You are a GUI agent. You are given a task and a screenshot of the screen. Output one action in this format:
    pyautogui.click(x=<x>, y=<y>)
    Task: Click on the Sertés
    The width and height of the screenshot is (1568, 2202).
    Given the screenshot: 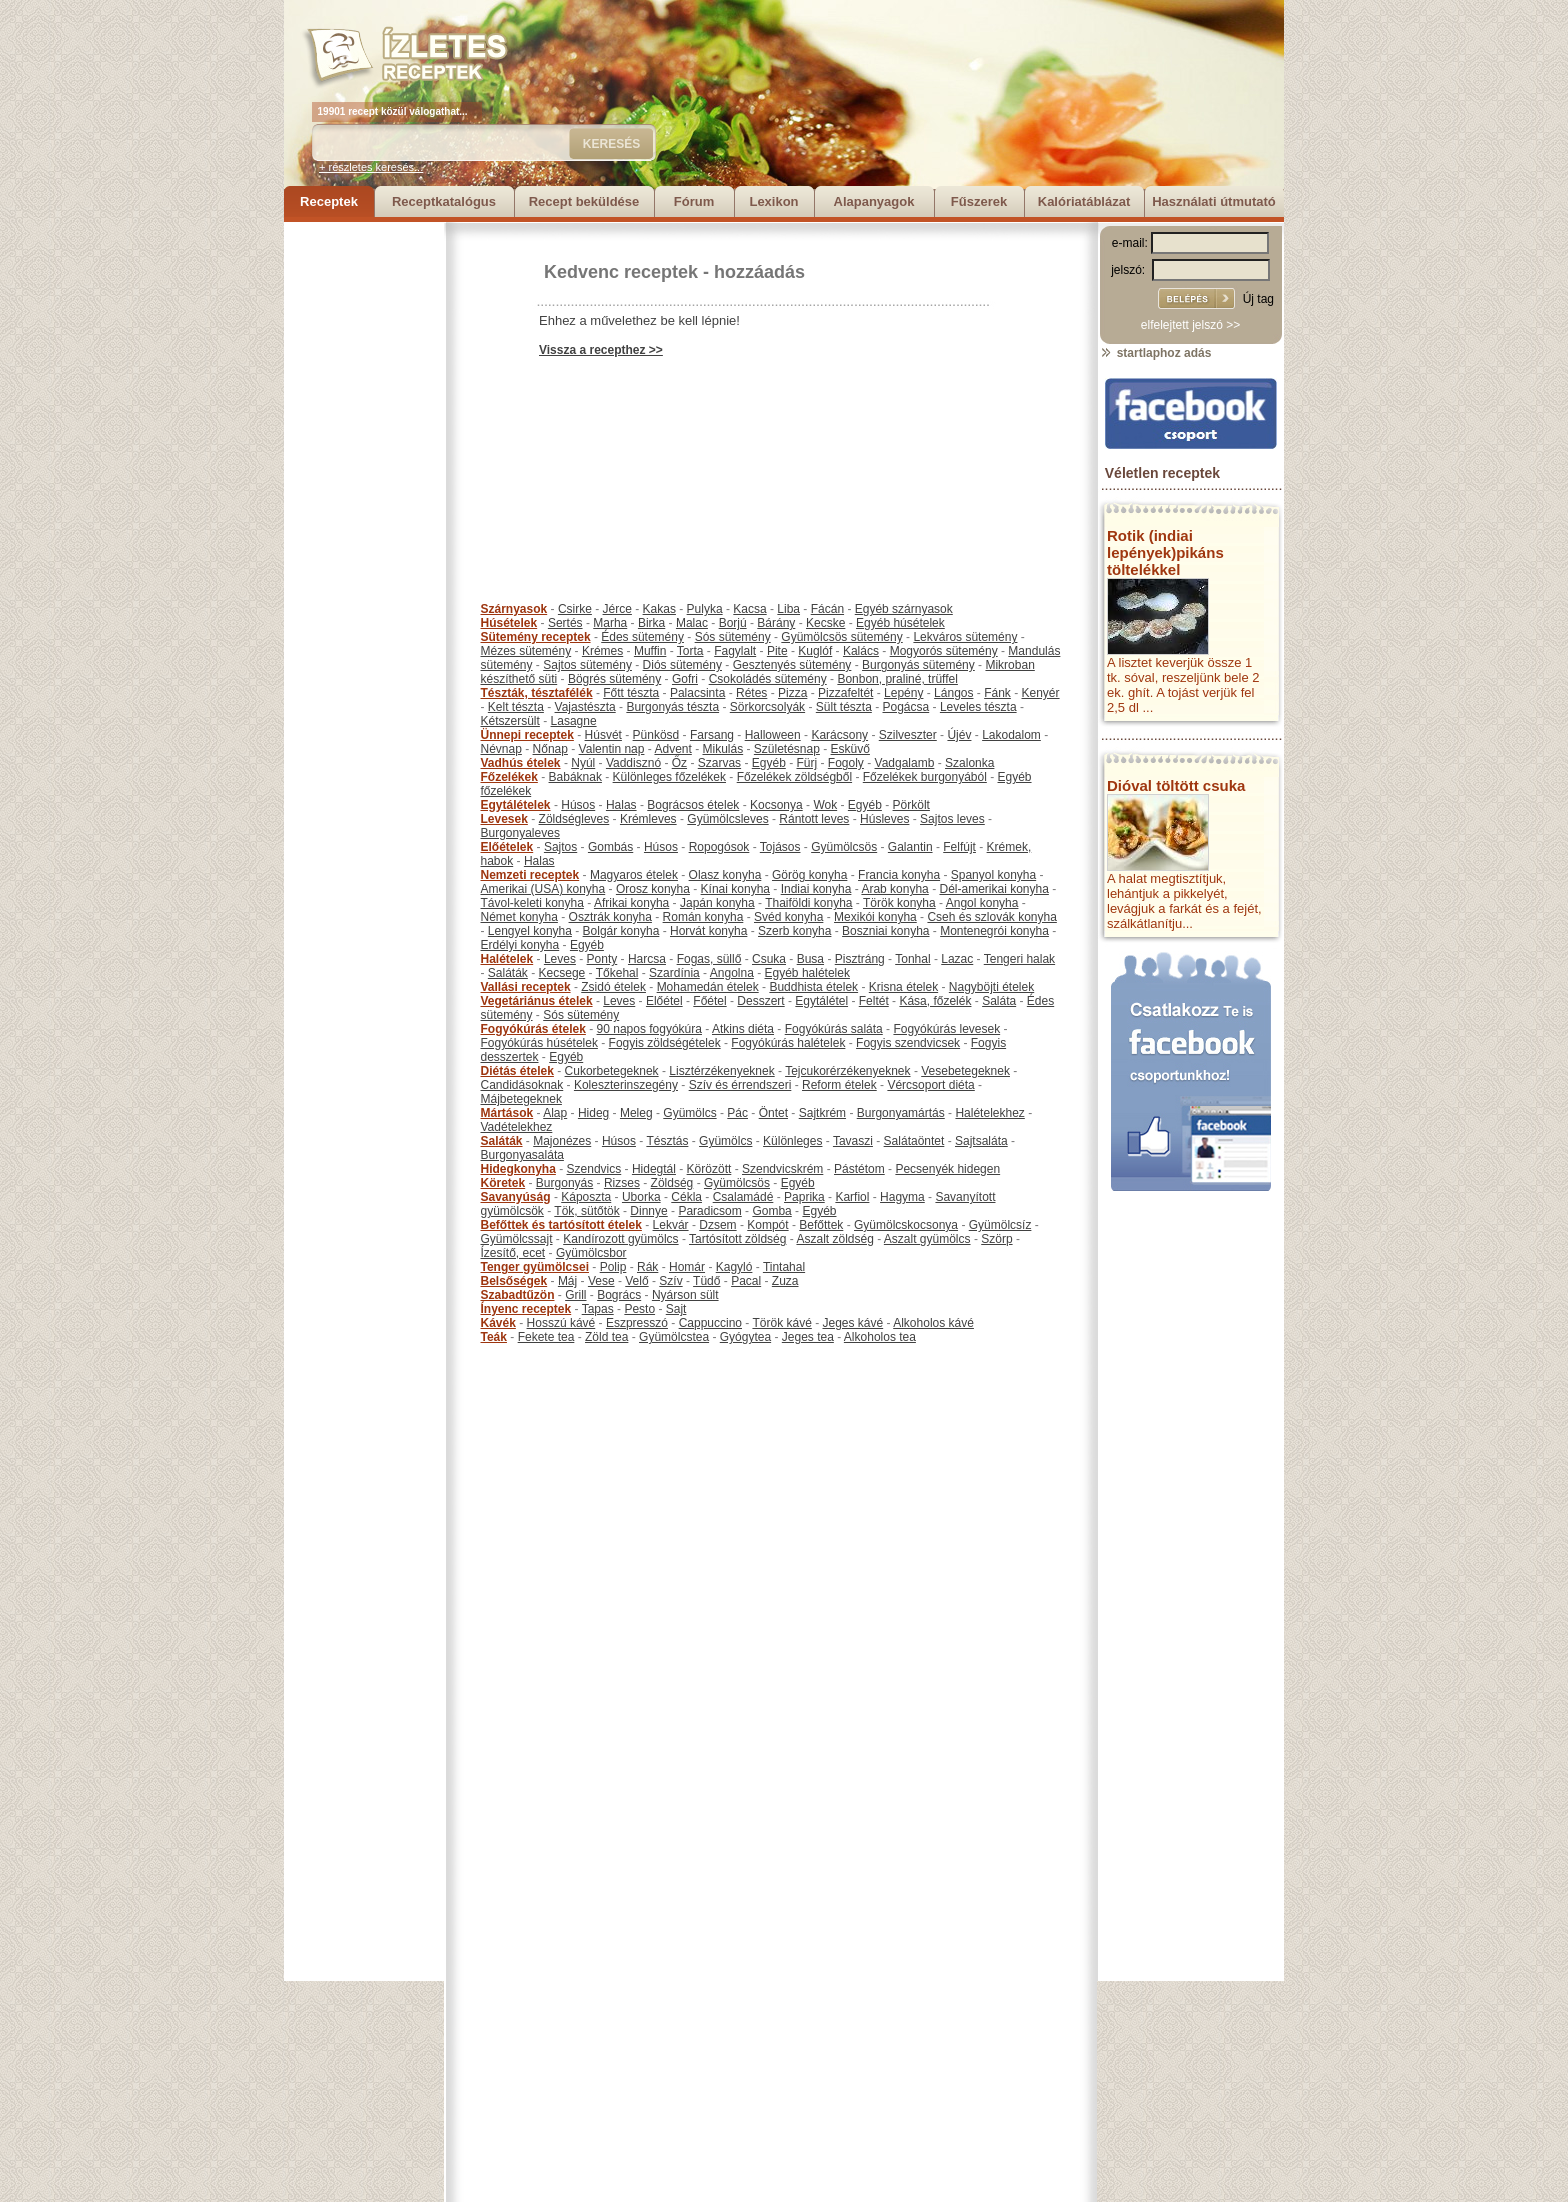 What is the action you would take?
    pyautogui.click(x=565, y=623)
    